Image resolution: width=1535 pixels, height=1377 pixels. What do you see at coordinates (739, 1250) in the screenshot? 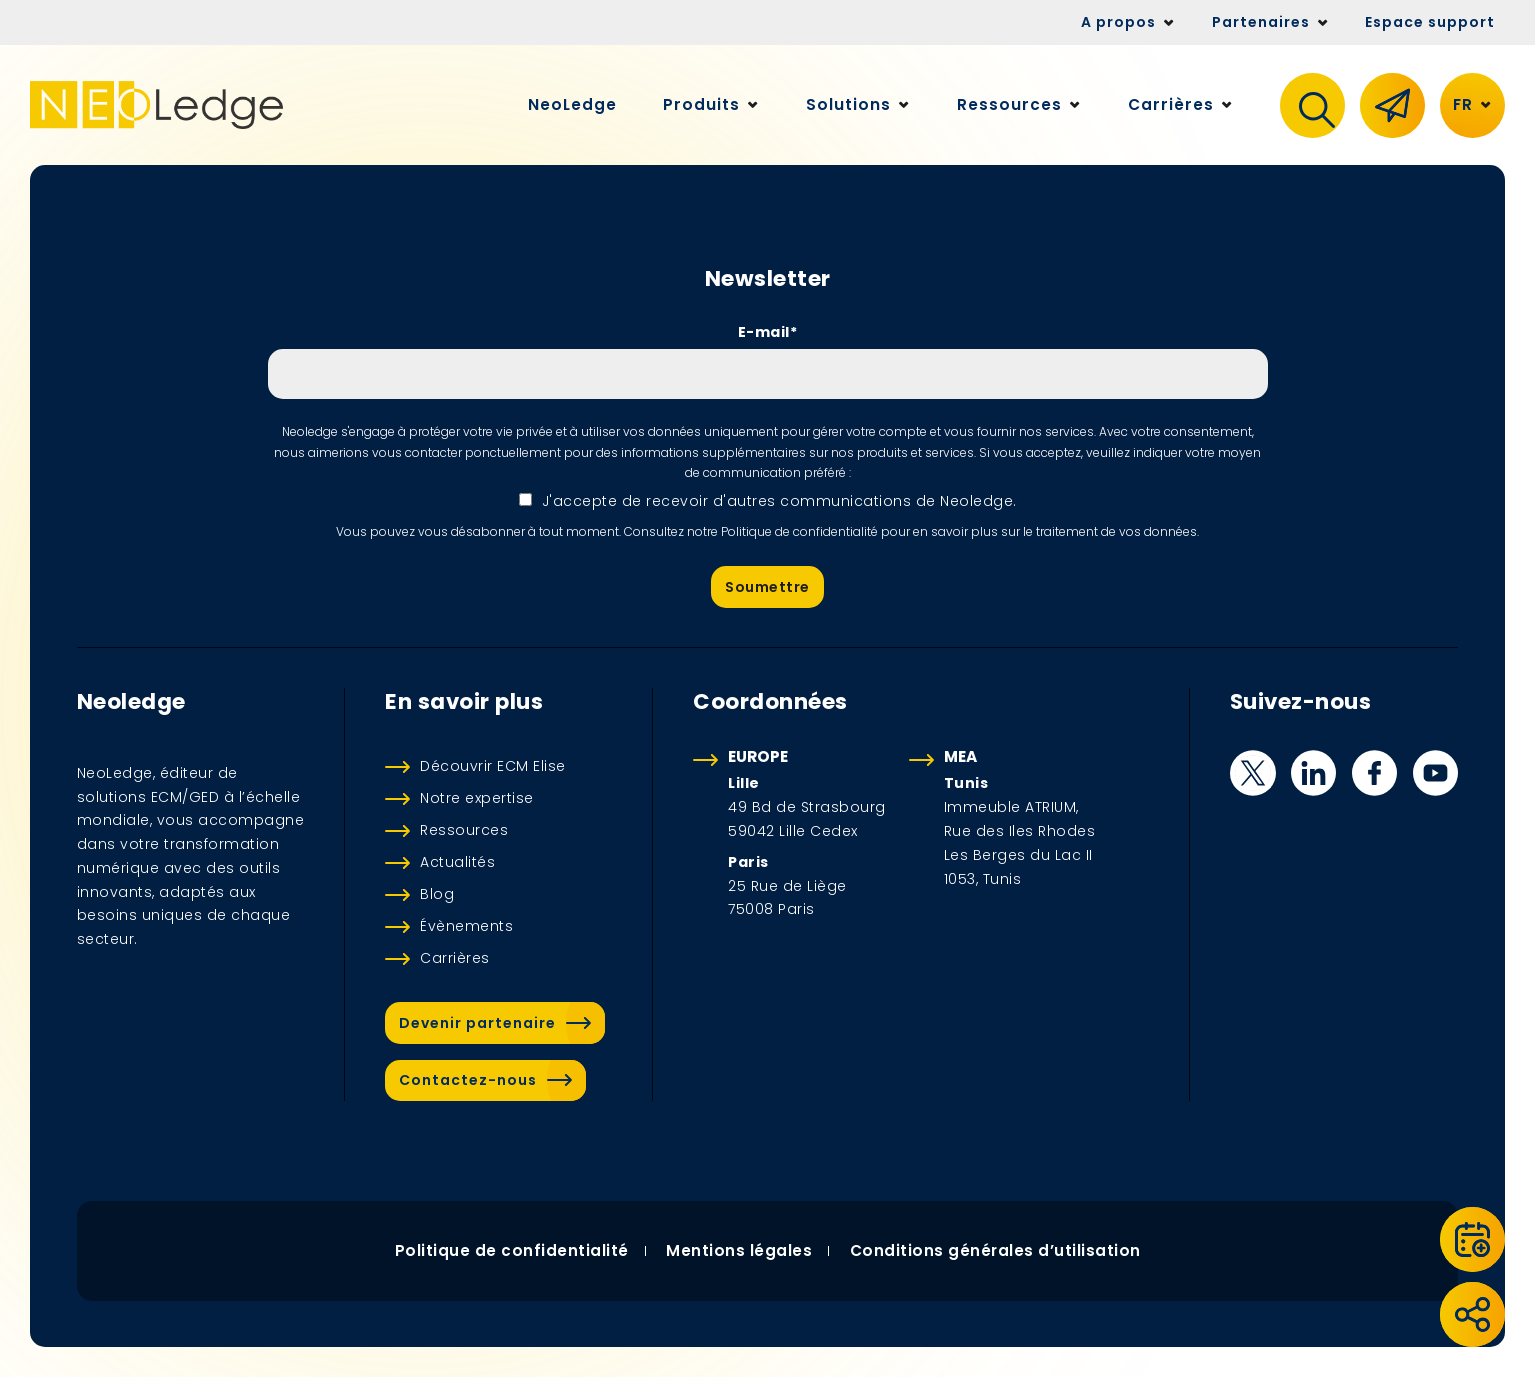
I see `Mentions légales` at bounding box center [739, 1250].